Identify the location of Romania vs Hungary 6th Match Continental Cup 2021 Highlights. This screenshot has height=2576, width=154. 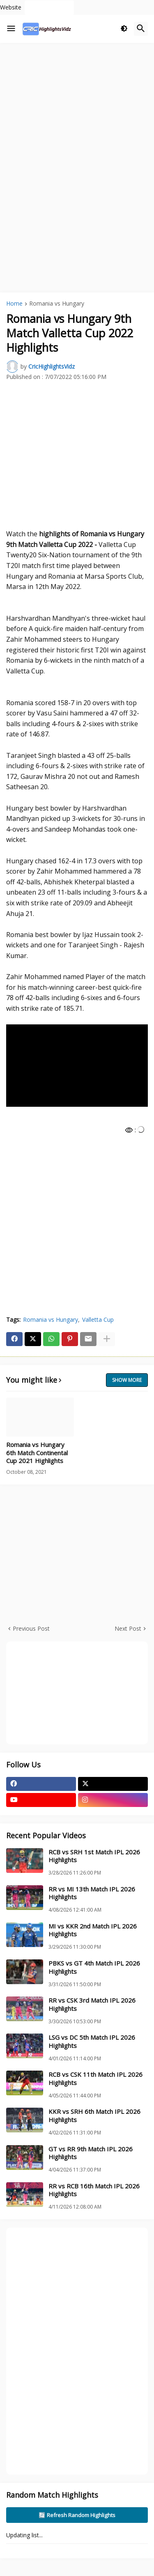
(37, 1453).